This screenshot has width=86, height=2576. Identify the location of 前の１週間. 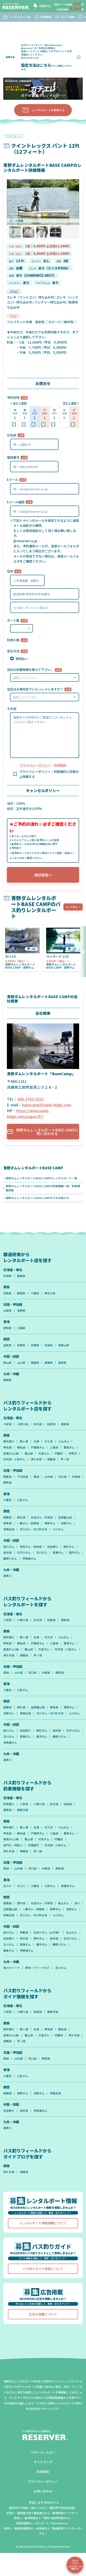
(20, 404).